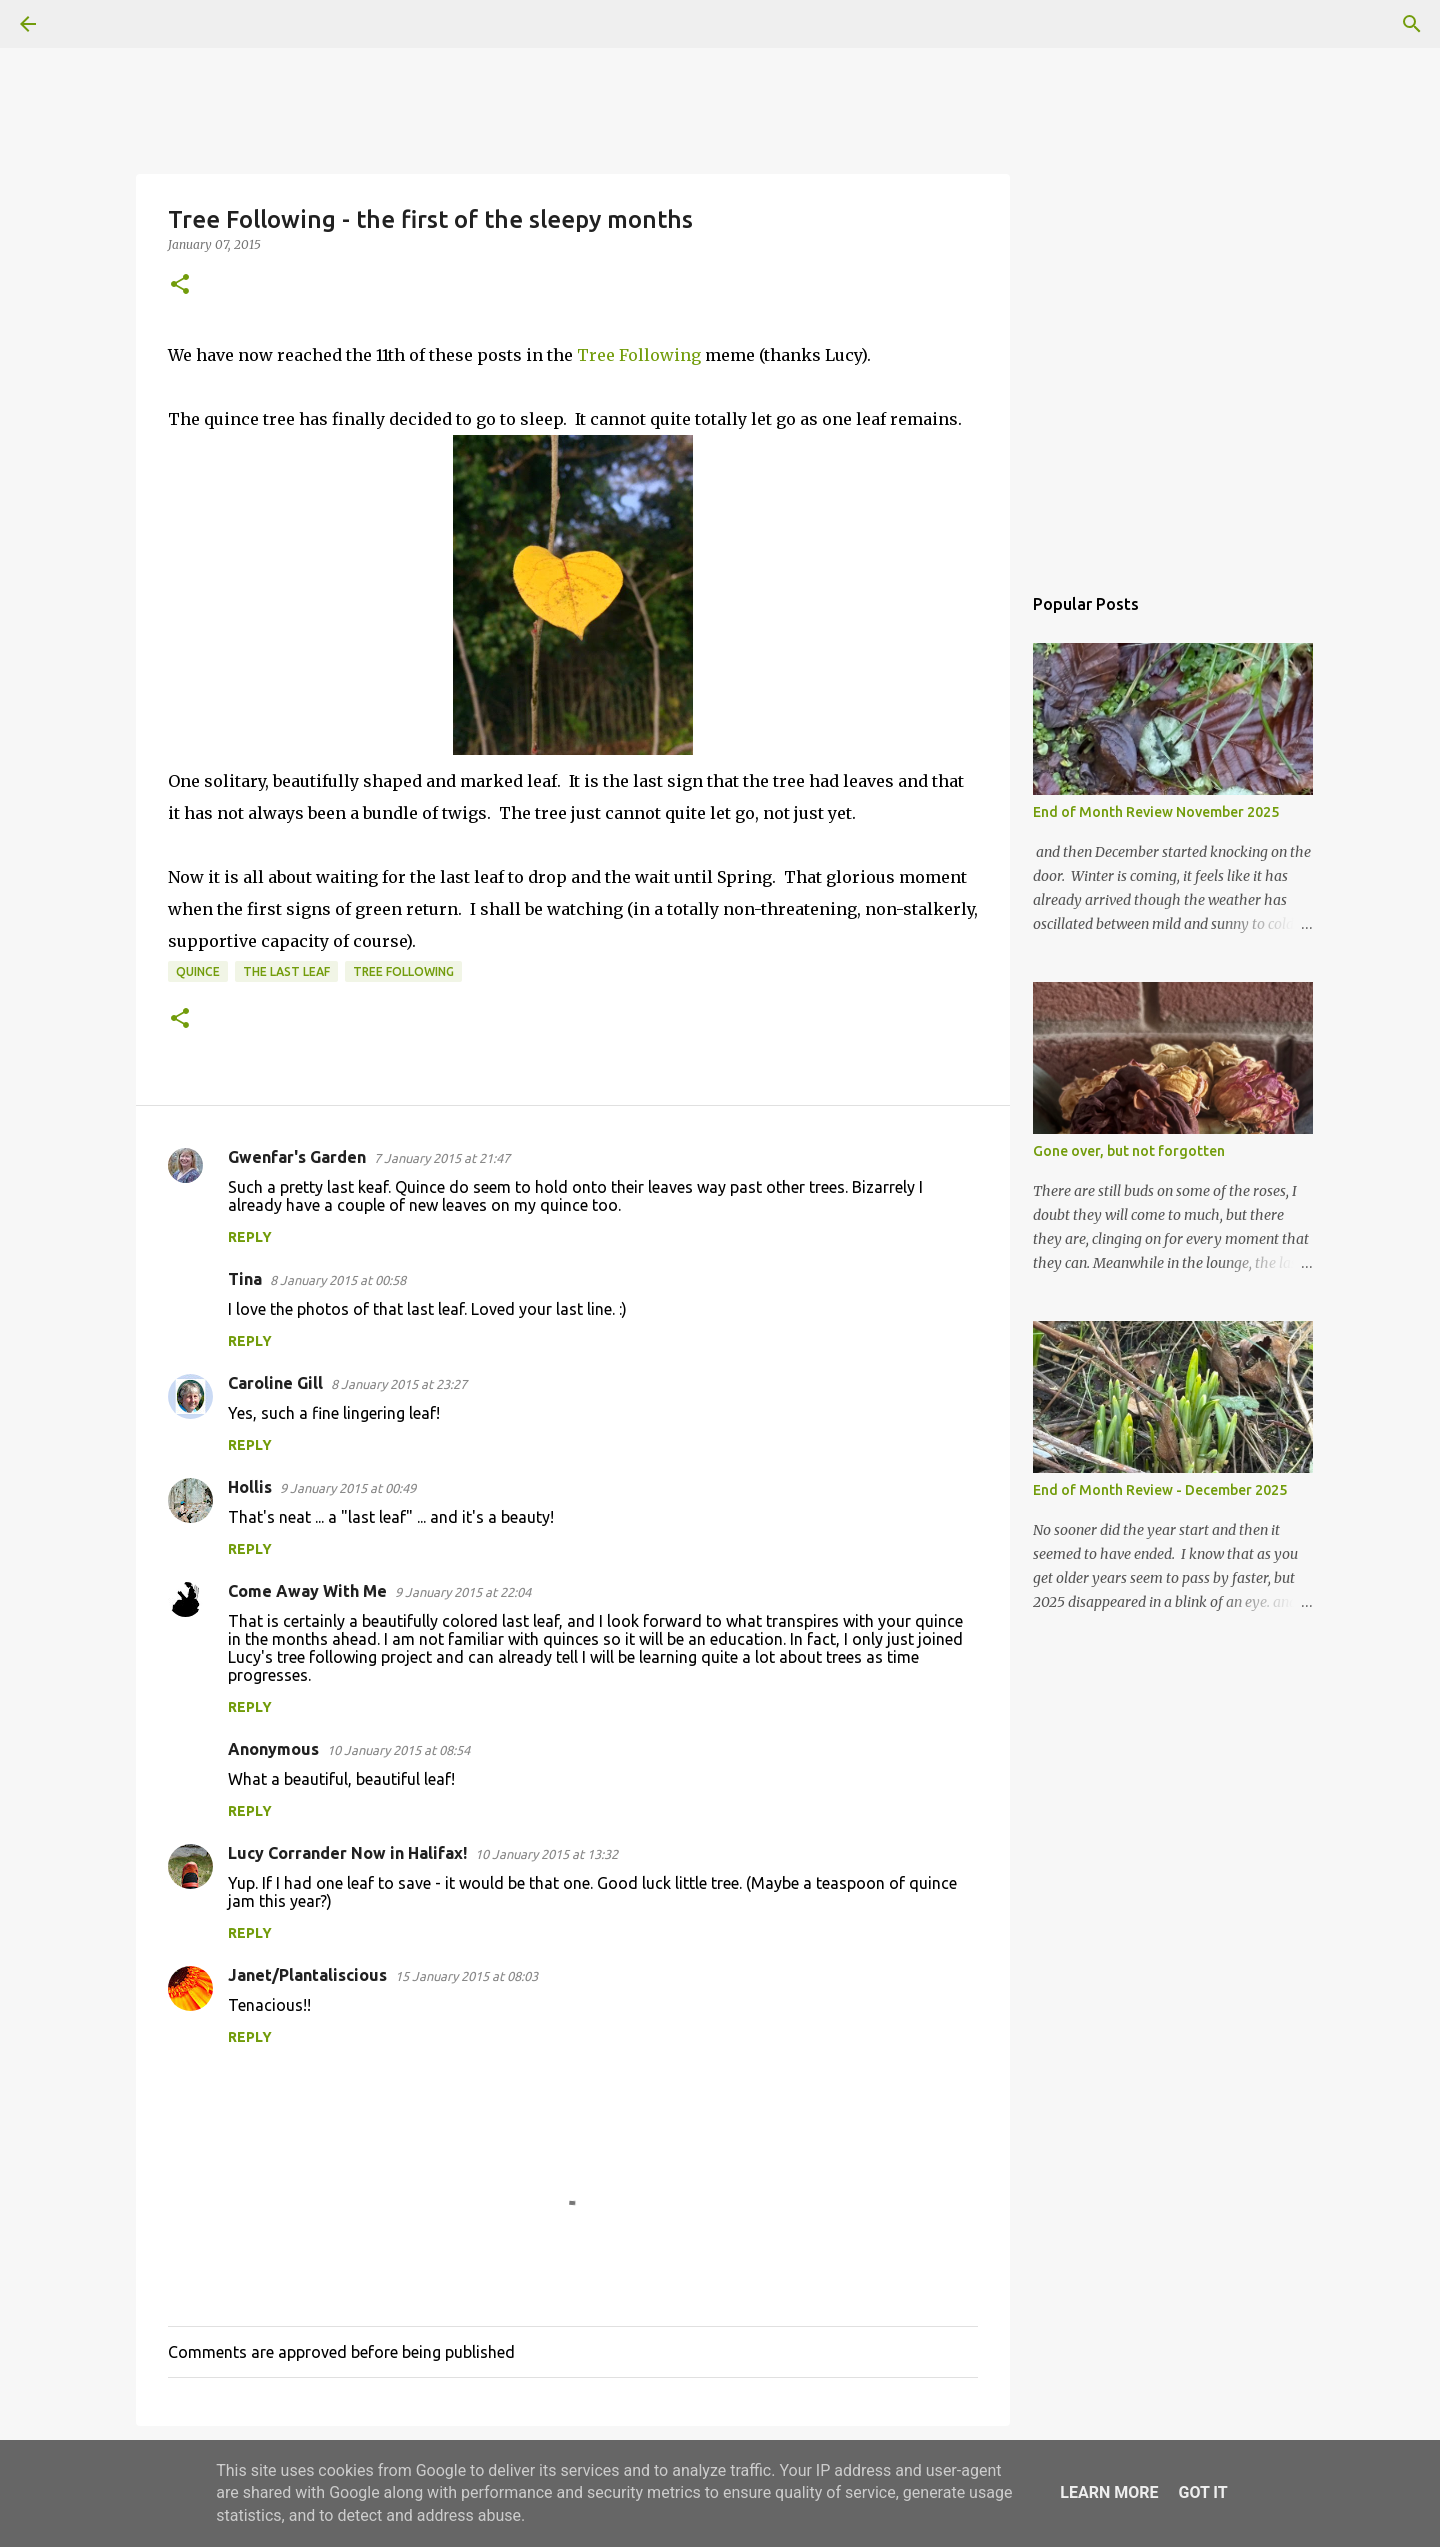 The height and width of the screenshot is (2547, 1440). What do you see at coordinates (250, 1487) in the screenshot?
I see `Hollis` at bounding box center [250, 1487].